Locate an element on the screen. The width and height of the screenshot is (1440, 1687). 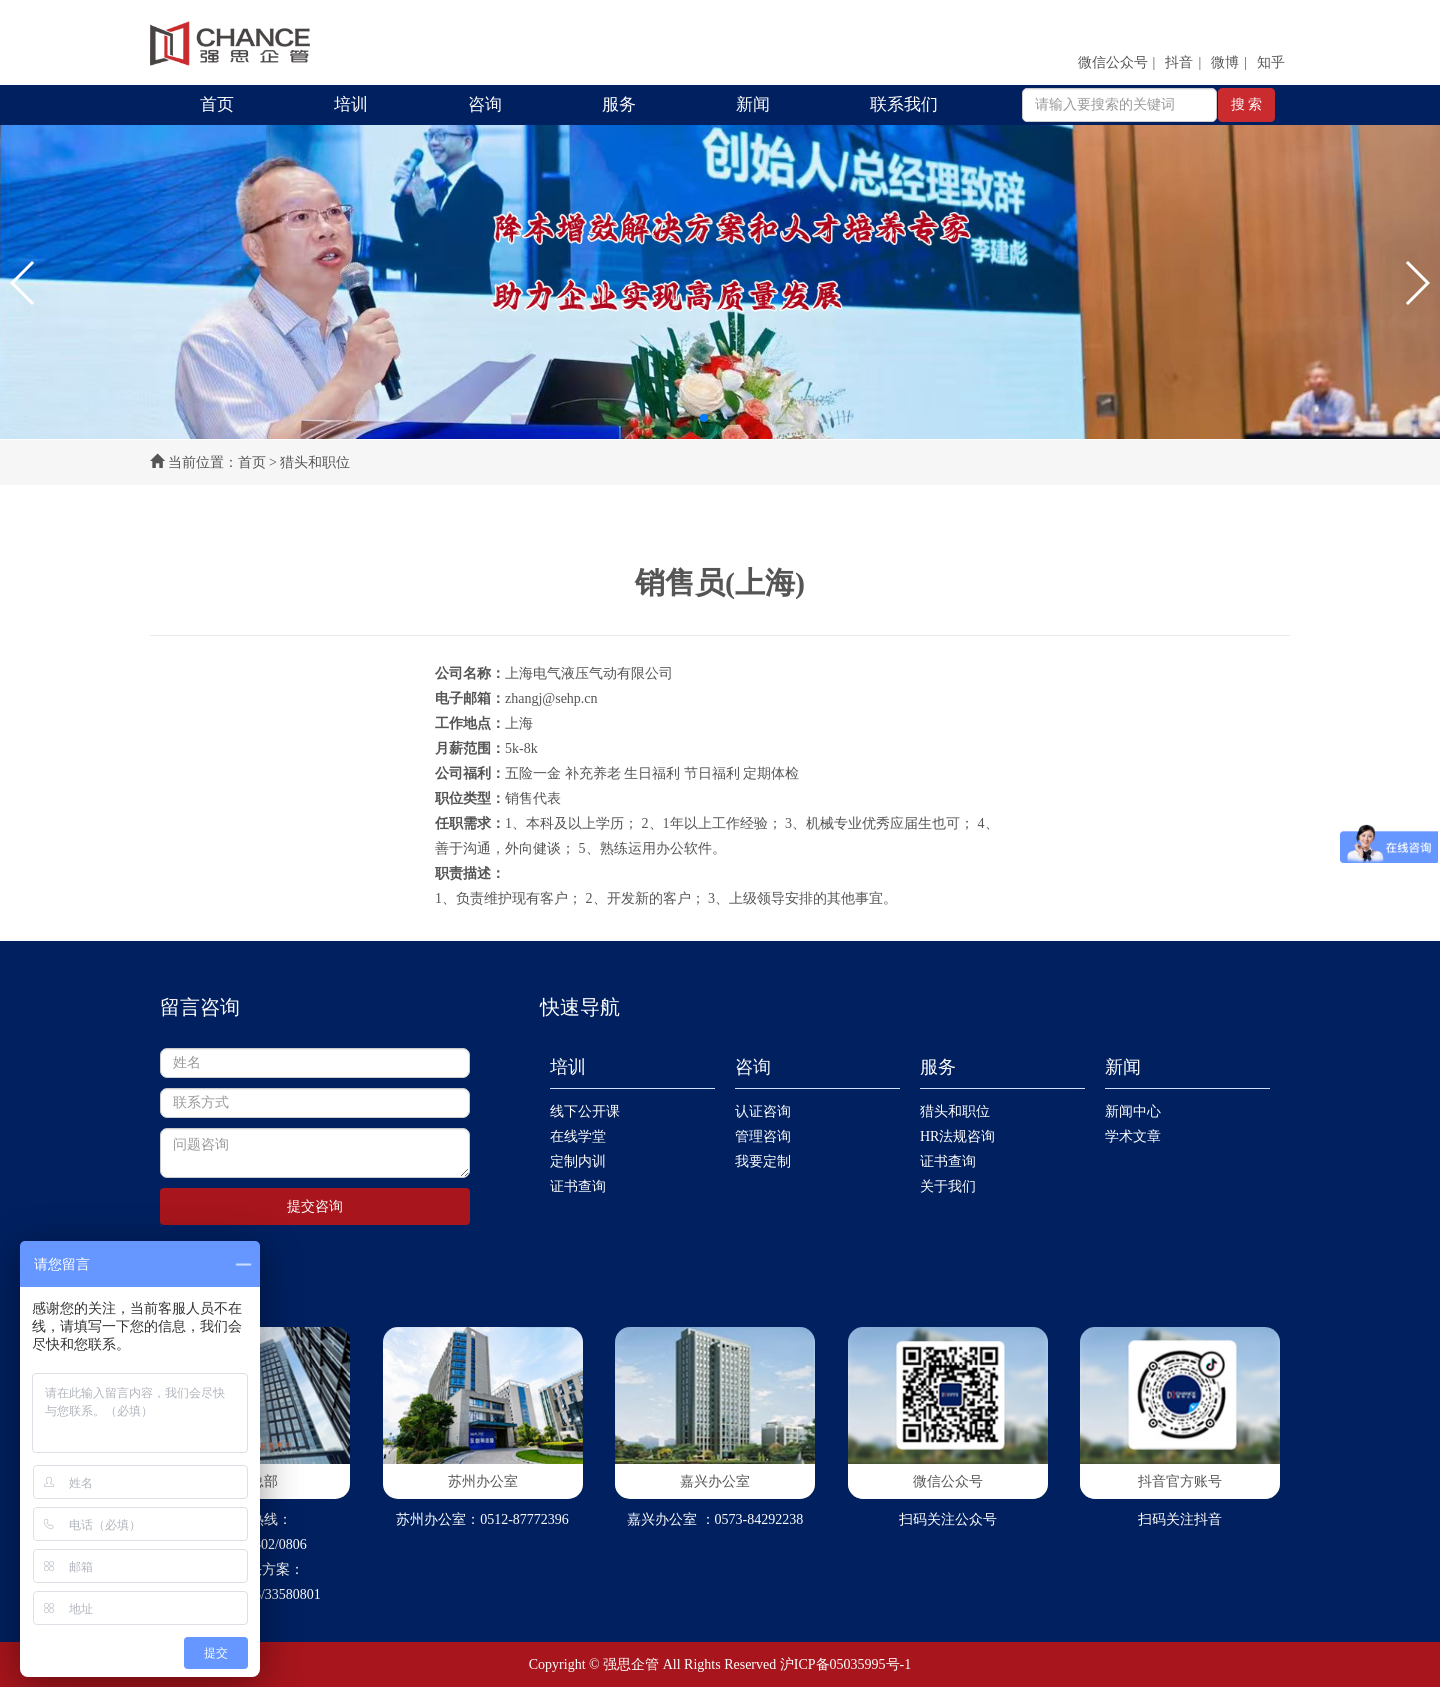
微信公众号 is located at coordinates (1113, 62).